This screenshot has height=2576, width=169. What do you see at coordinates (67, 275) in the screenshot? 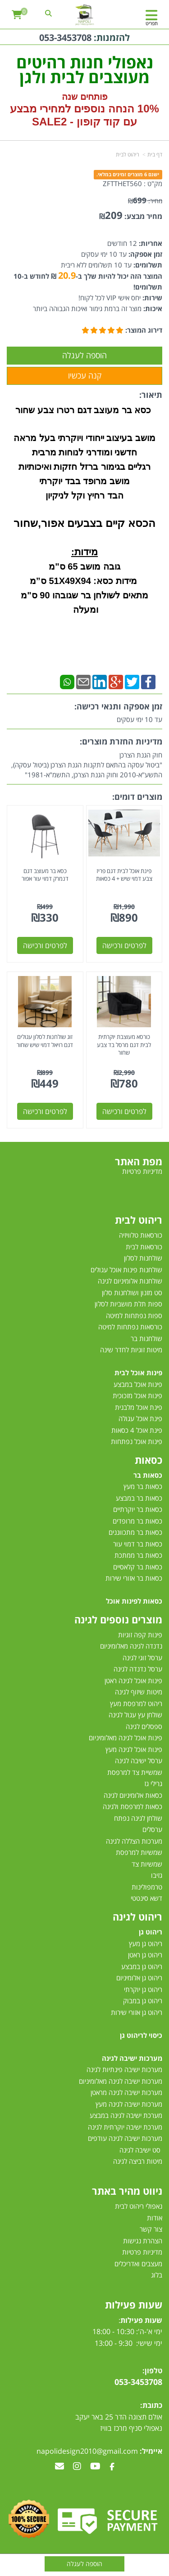
I see `20.9` at bounding box center [67, 275].